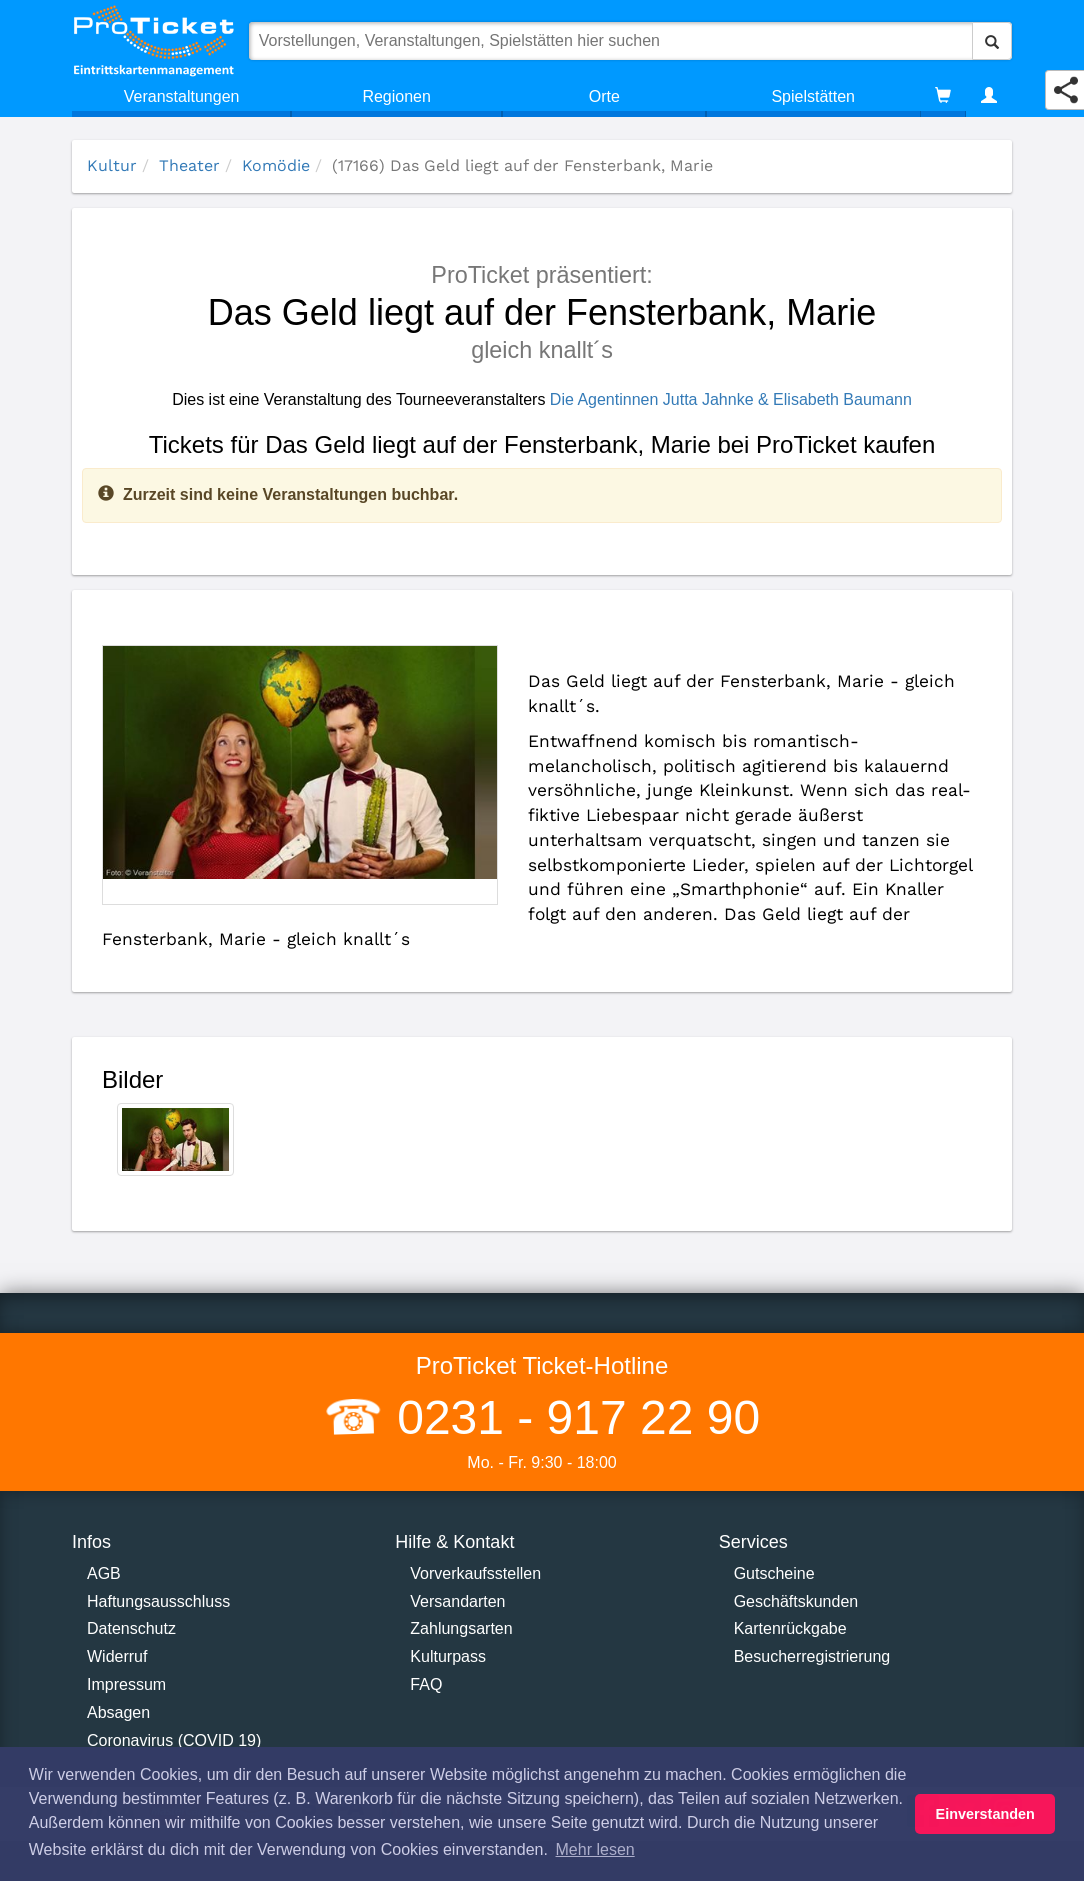  What do you see at coordinates (276, 165) in the screenshot?
I see `Komödie` at bounding box center [276, 165].